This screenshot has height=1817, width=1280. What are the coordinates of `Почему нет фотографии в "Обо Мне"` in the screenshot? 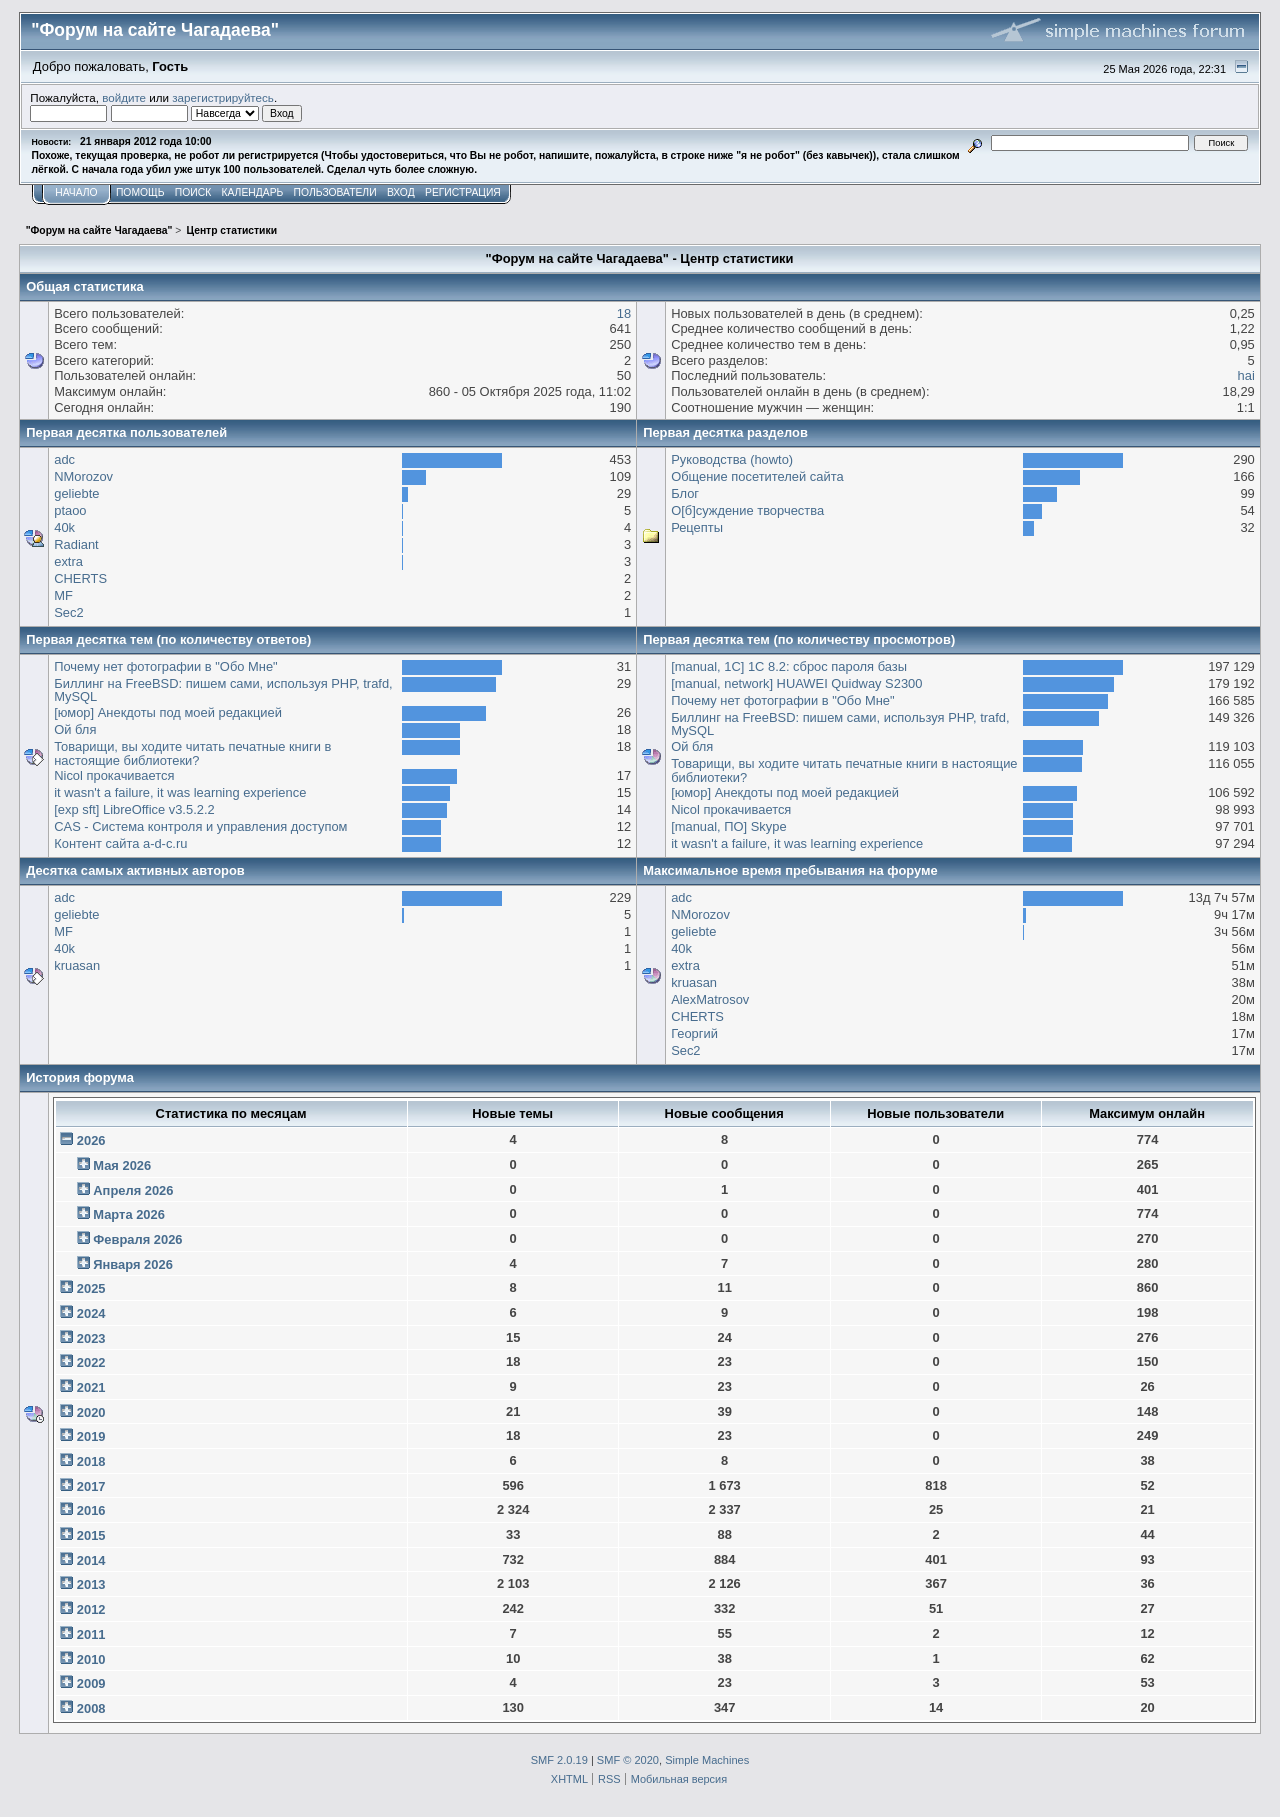 It's located at (166, 666).